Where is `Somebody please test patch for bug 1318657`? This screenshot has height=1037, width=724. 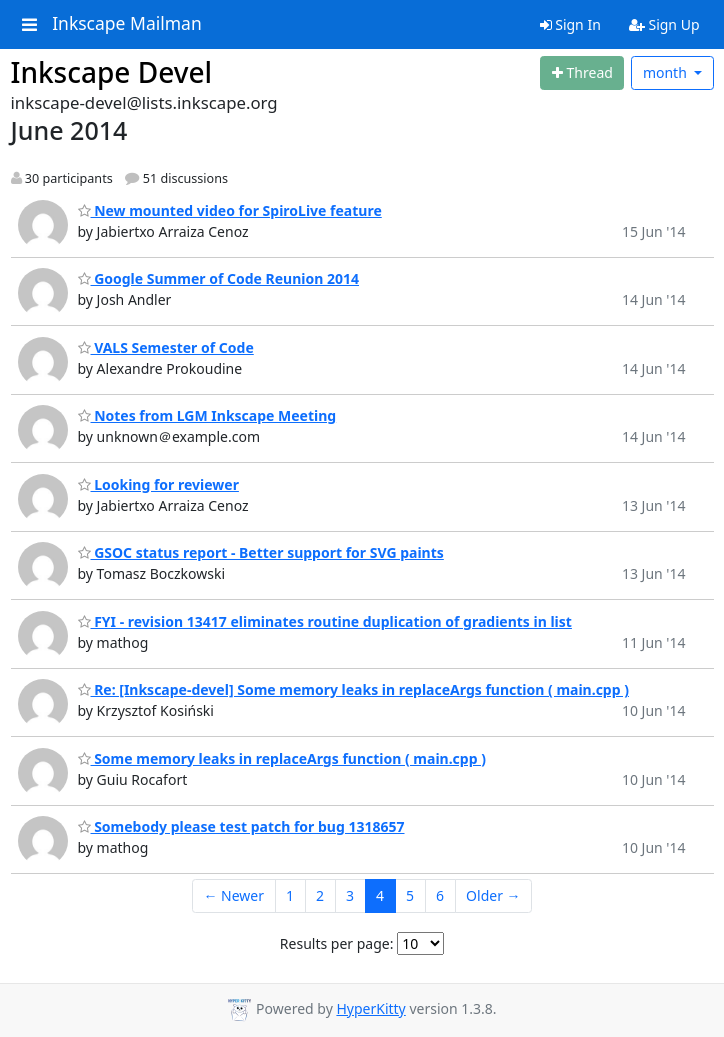 Somebody please test patch for bug 1318657 is located at coordinates (241, 826).